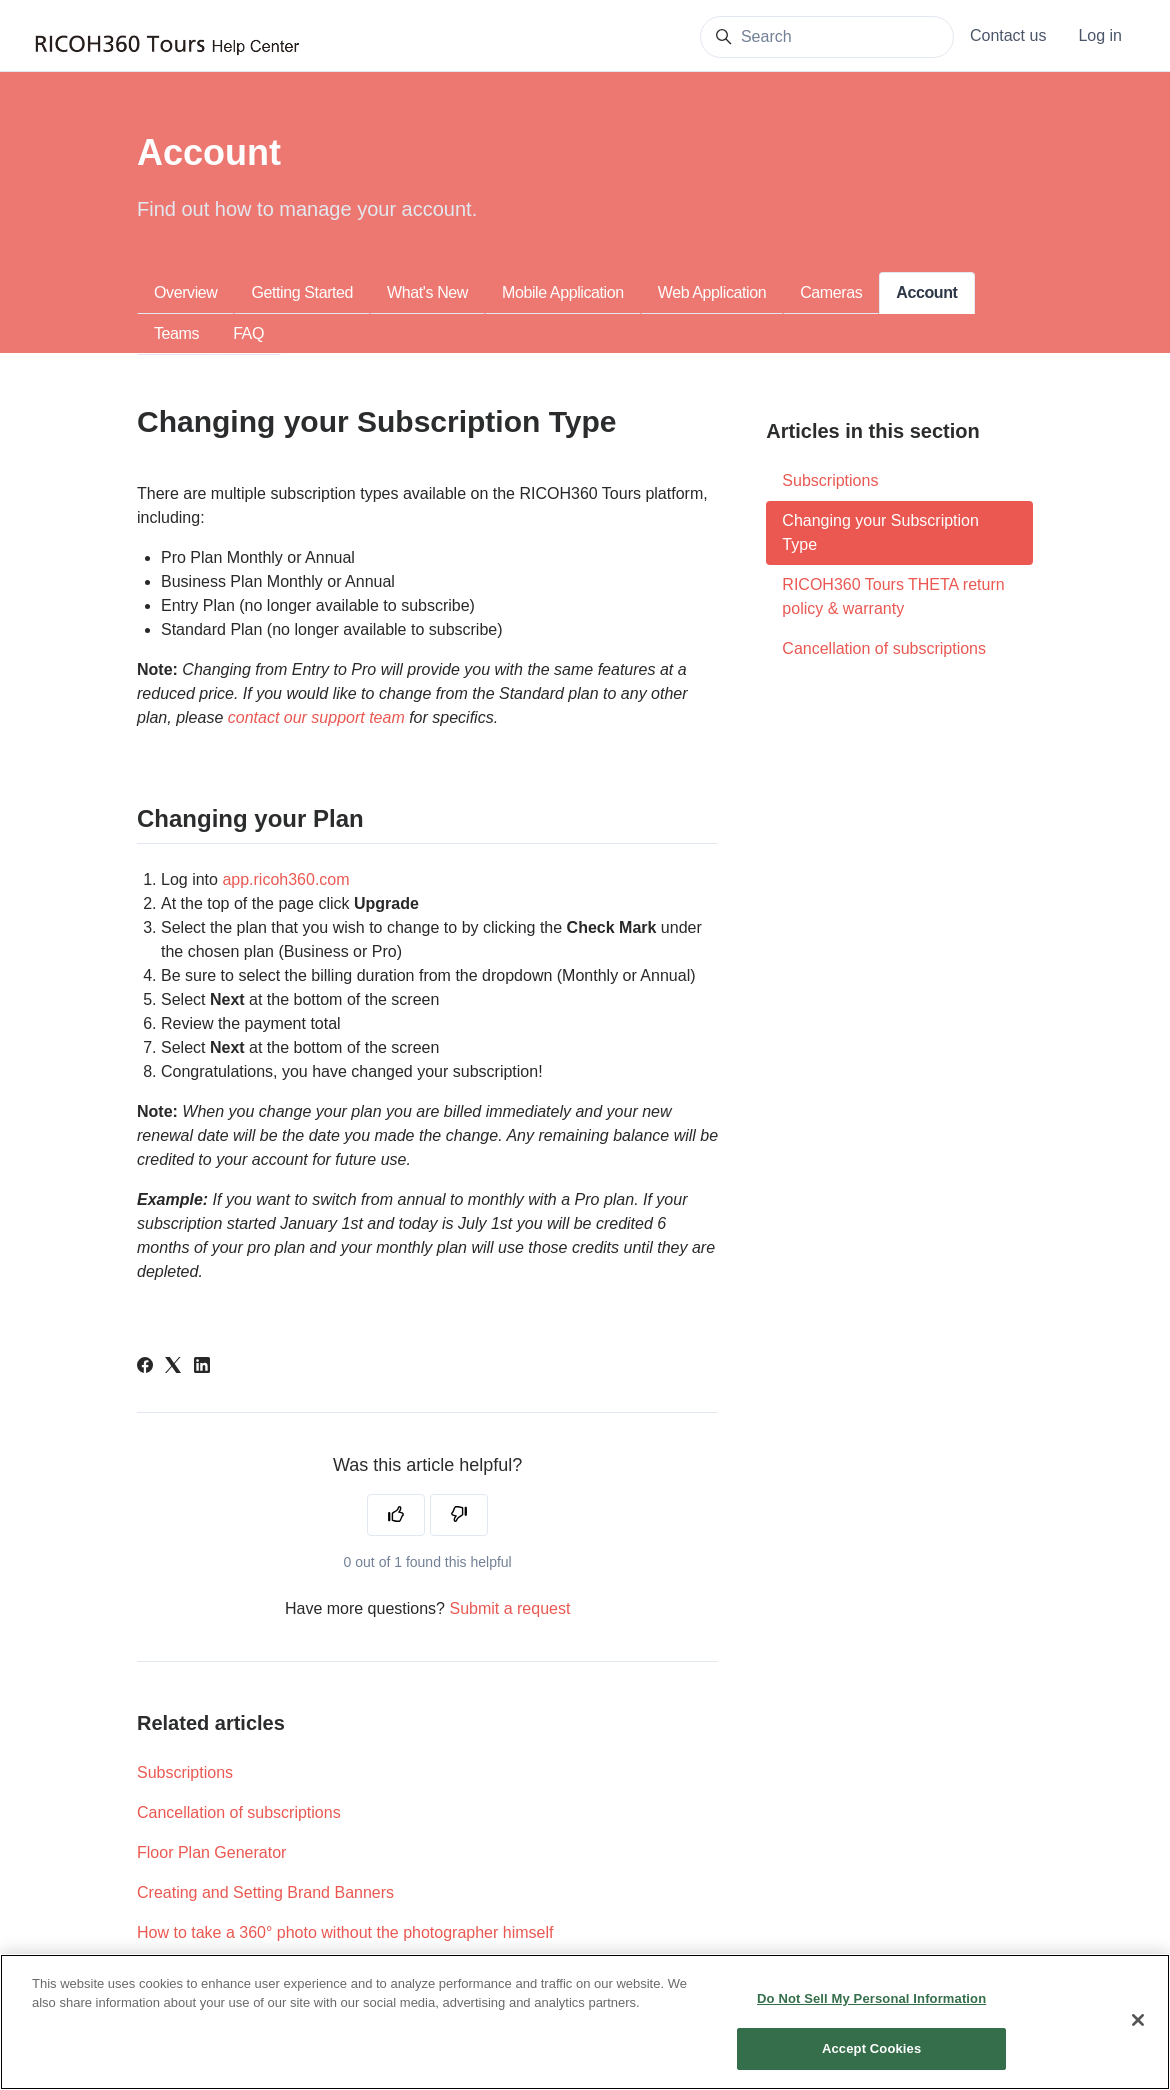 Image resolution: width=1170 pixels, height=2090 pixels. Describe the element at coordinates (185, 1772) in the screenshot. I see `Subscriptions` at that location.